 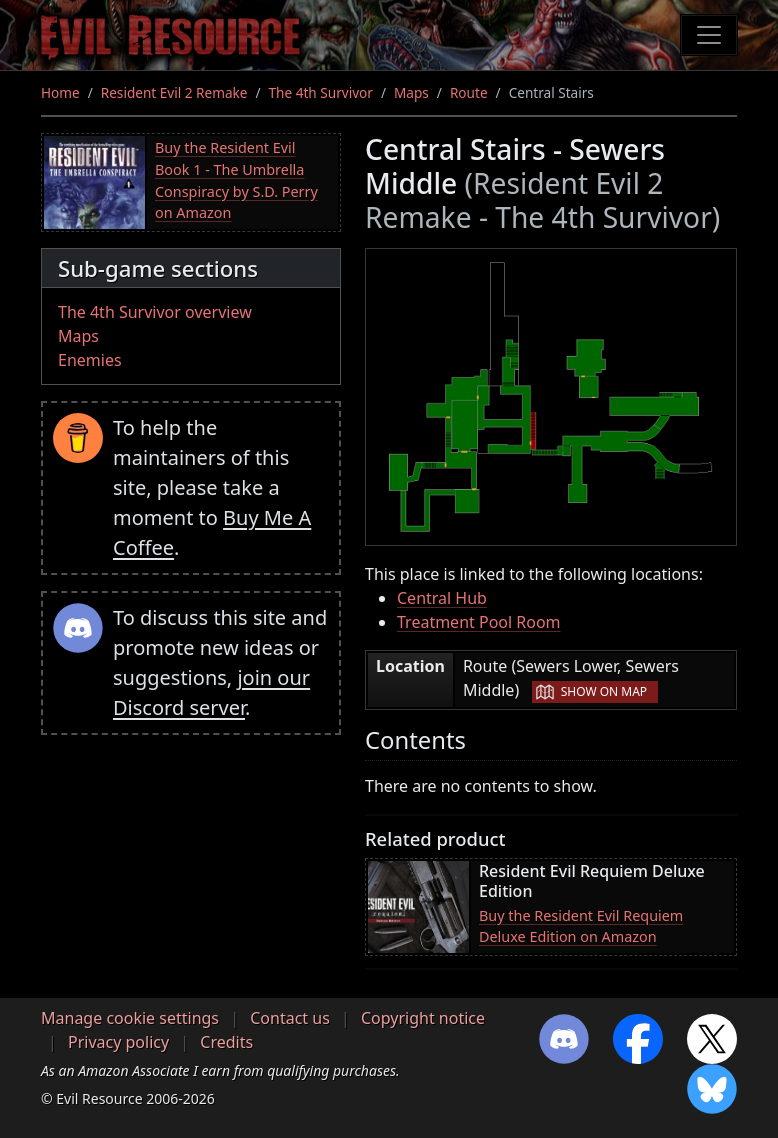 What do you see at coordinates (174, 92) in the screenshot?
I see `Resident Evil 2 Remake` at bounding box center [174, 92].